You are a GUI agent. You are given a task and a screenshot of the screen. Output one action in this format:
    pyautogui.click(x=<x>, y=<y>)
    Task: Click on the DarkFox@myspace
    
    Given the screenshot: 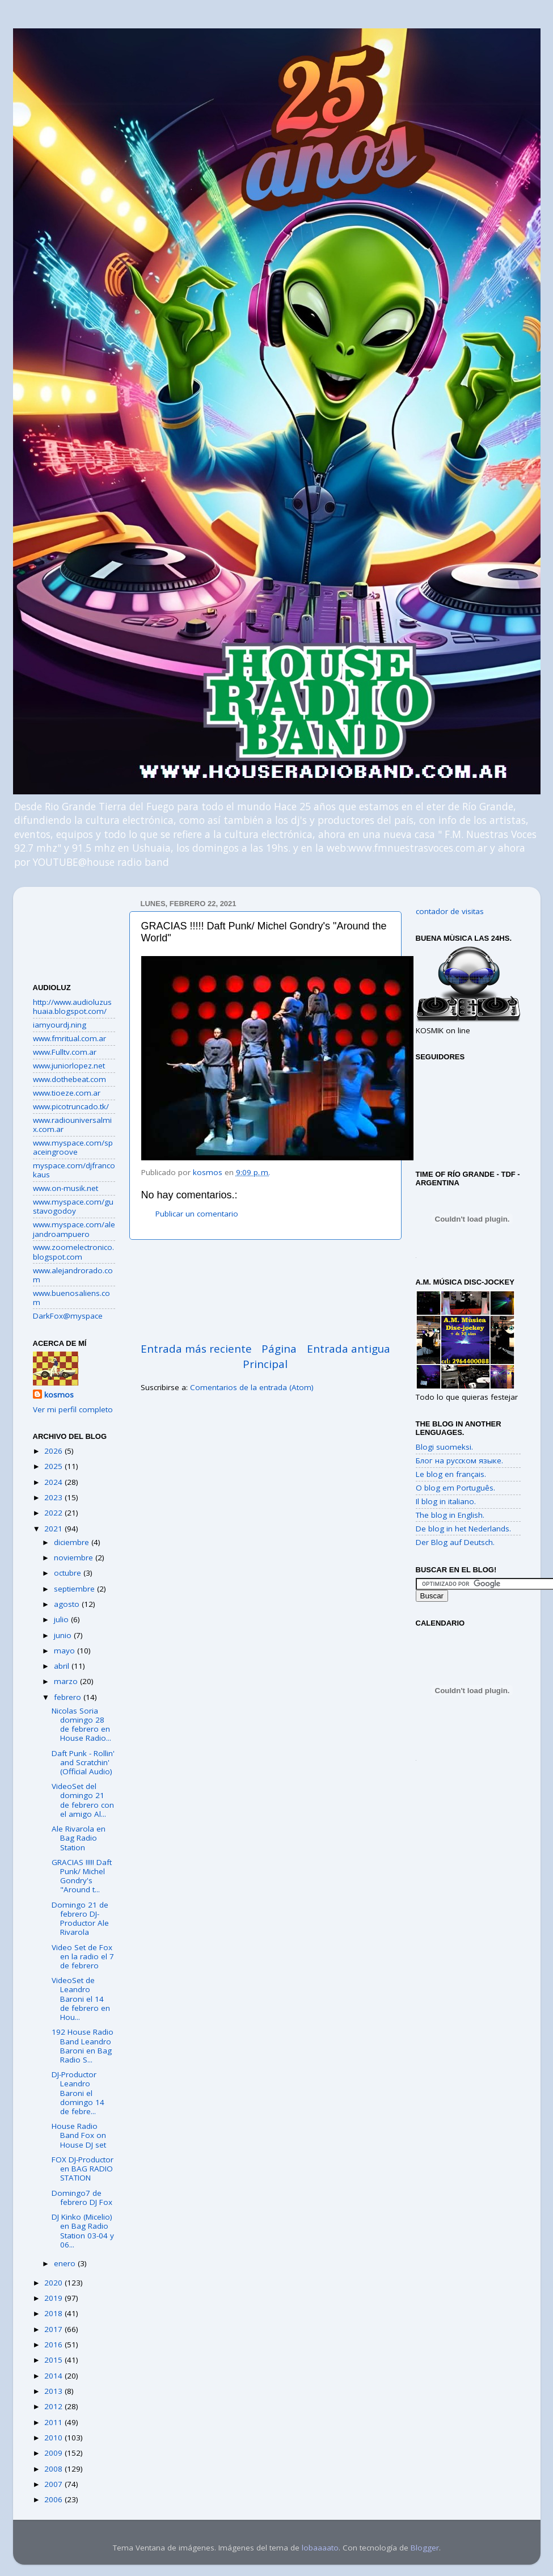 What is the action you would take?
    pyautogui.click(x=68, y=1316)
    